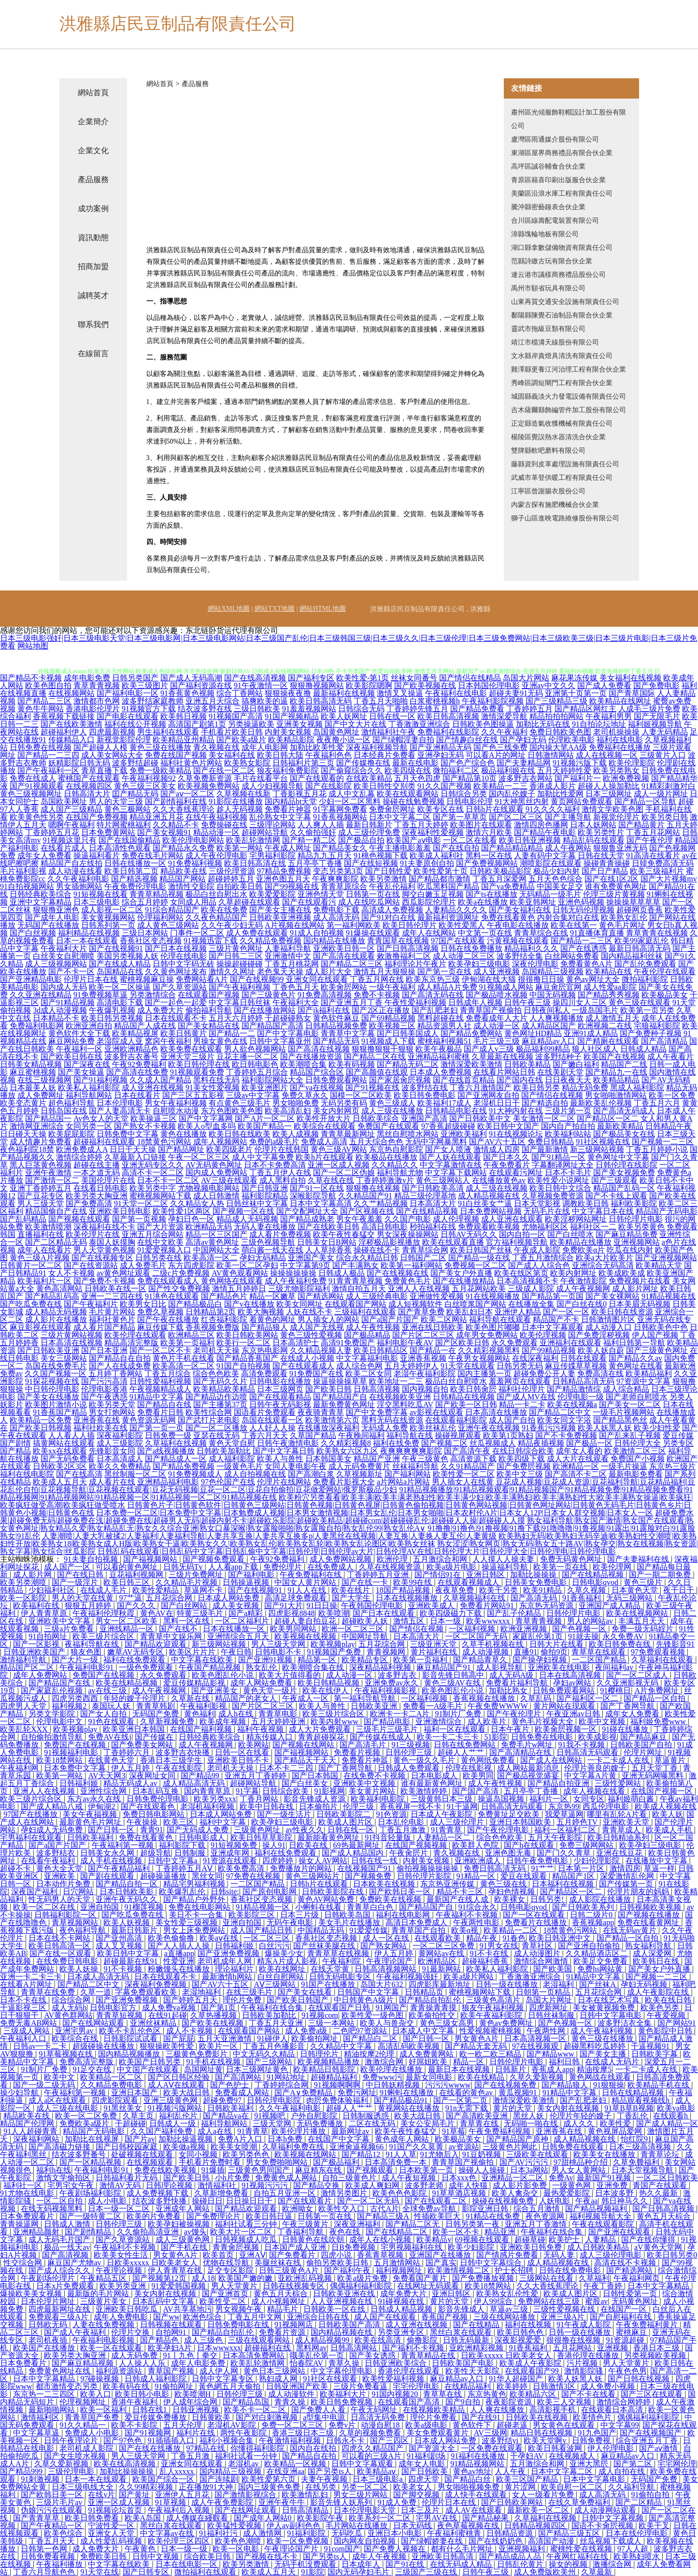 This screenshot has width=698, height=2576. What do you see at coordinates (486, 1574) in the screenshot?
I see `亚洲日韩区` at bounding box center [486, 1574].